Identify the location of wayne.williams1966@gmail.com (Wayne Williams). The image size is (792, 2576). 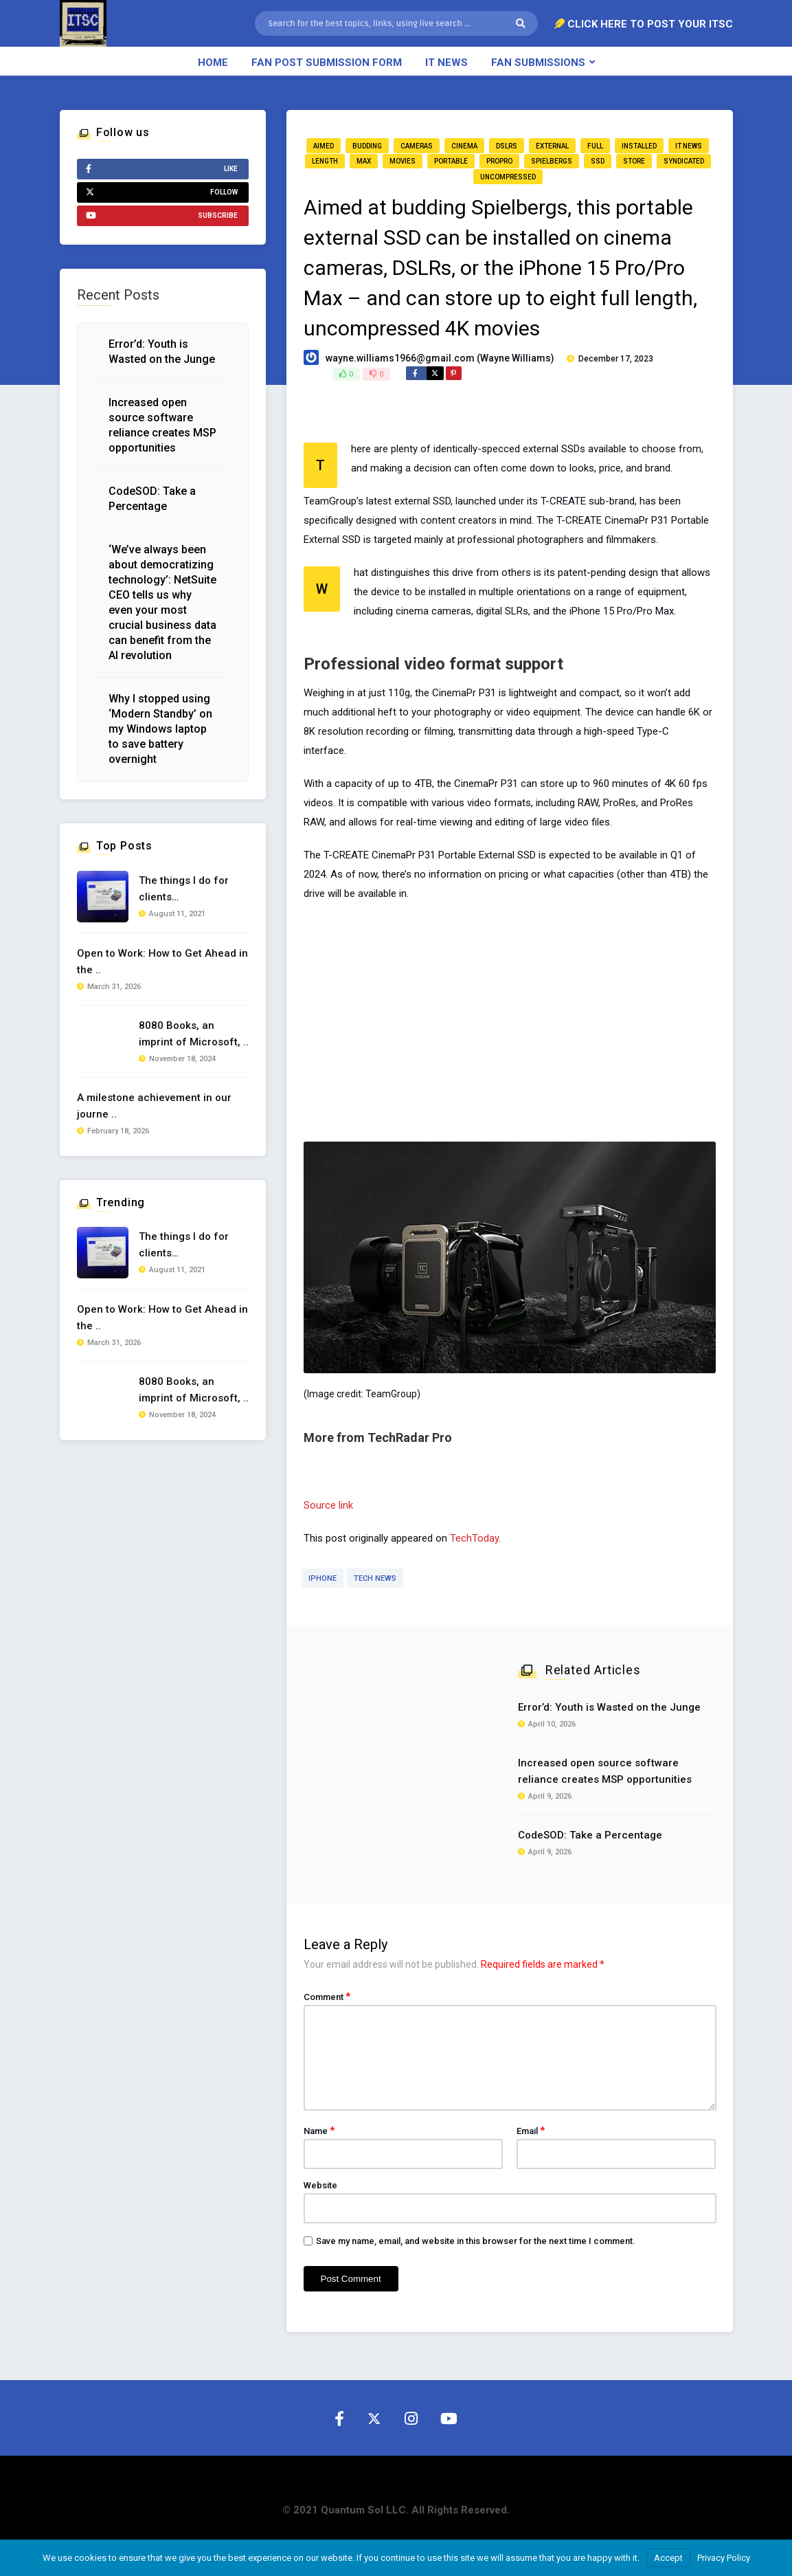
(440, 358).